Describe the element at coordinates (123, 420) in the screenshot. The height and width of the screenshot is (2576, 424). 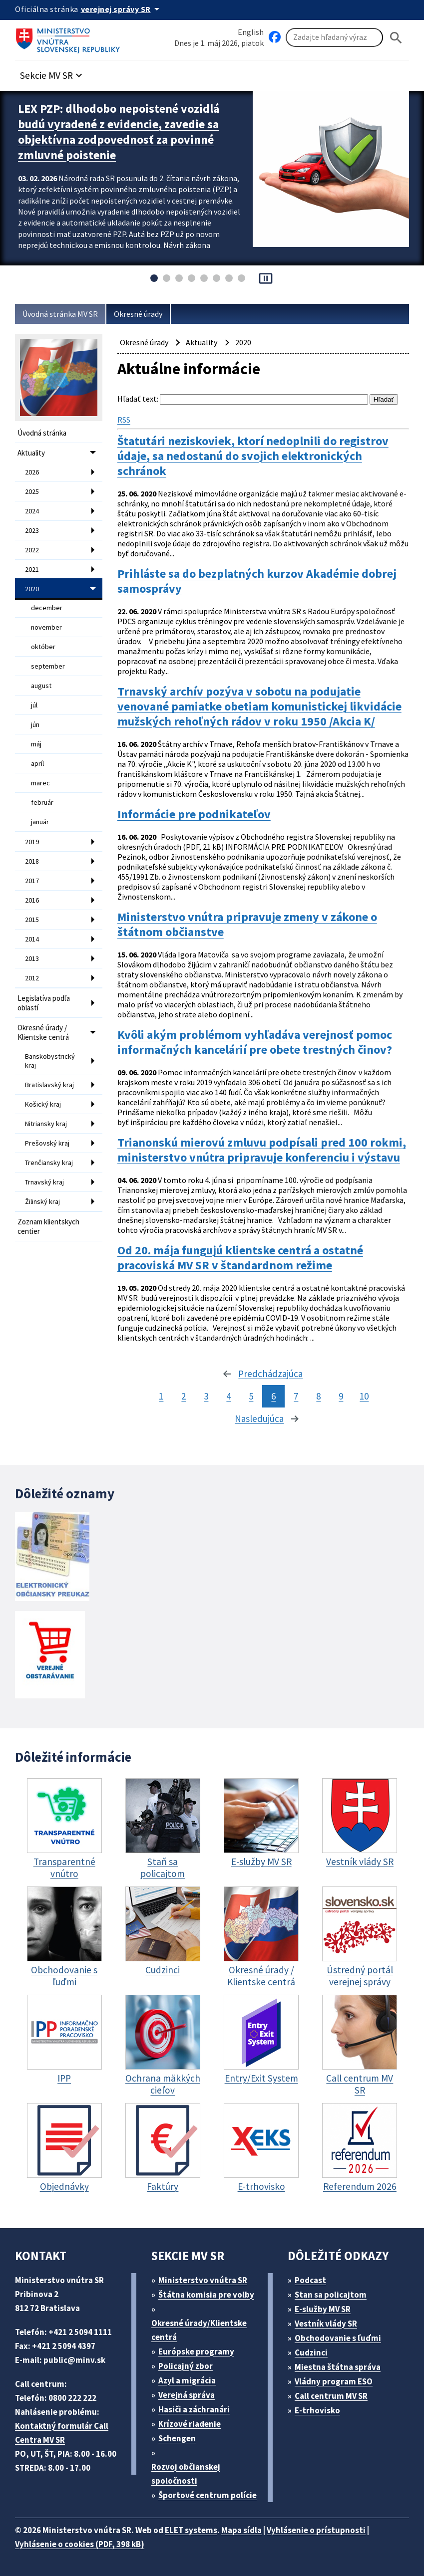
I see `RSS` at that location.